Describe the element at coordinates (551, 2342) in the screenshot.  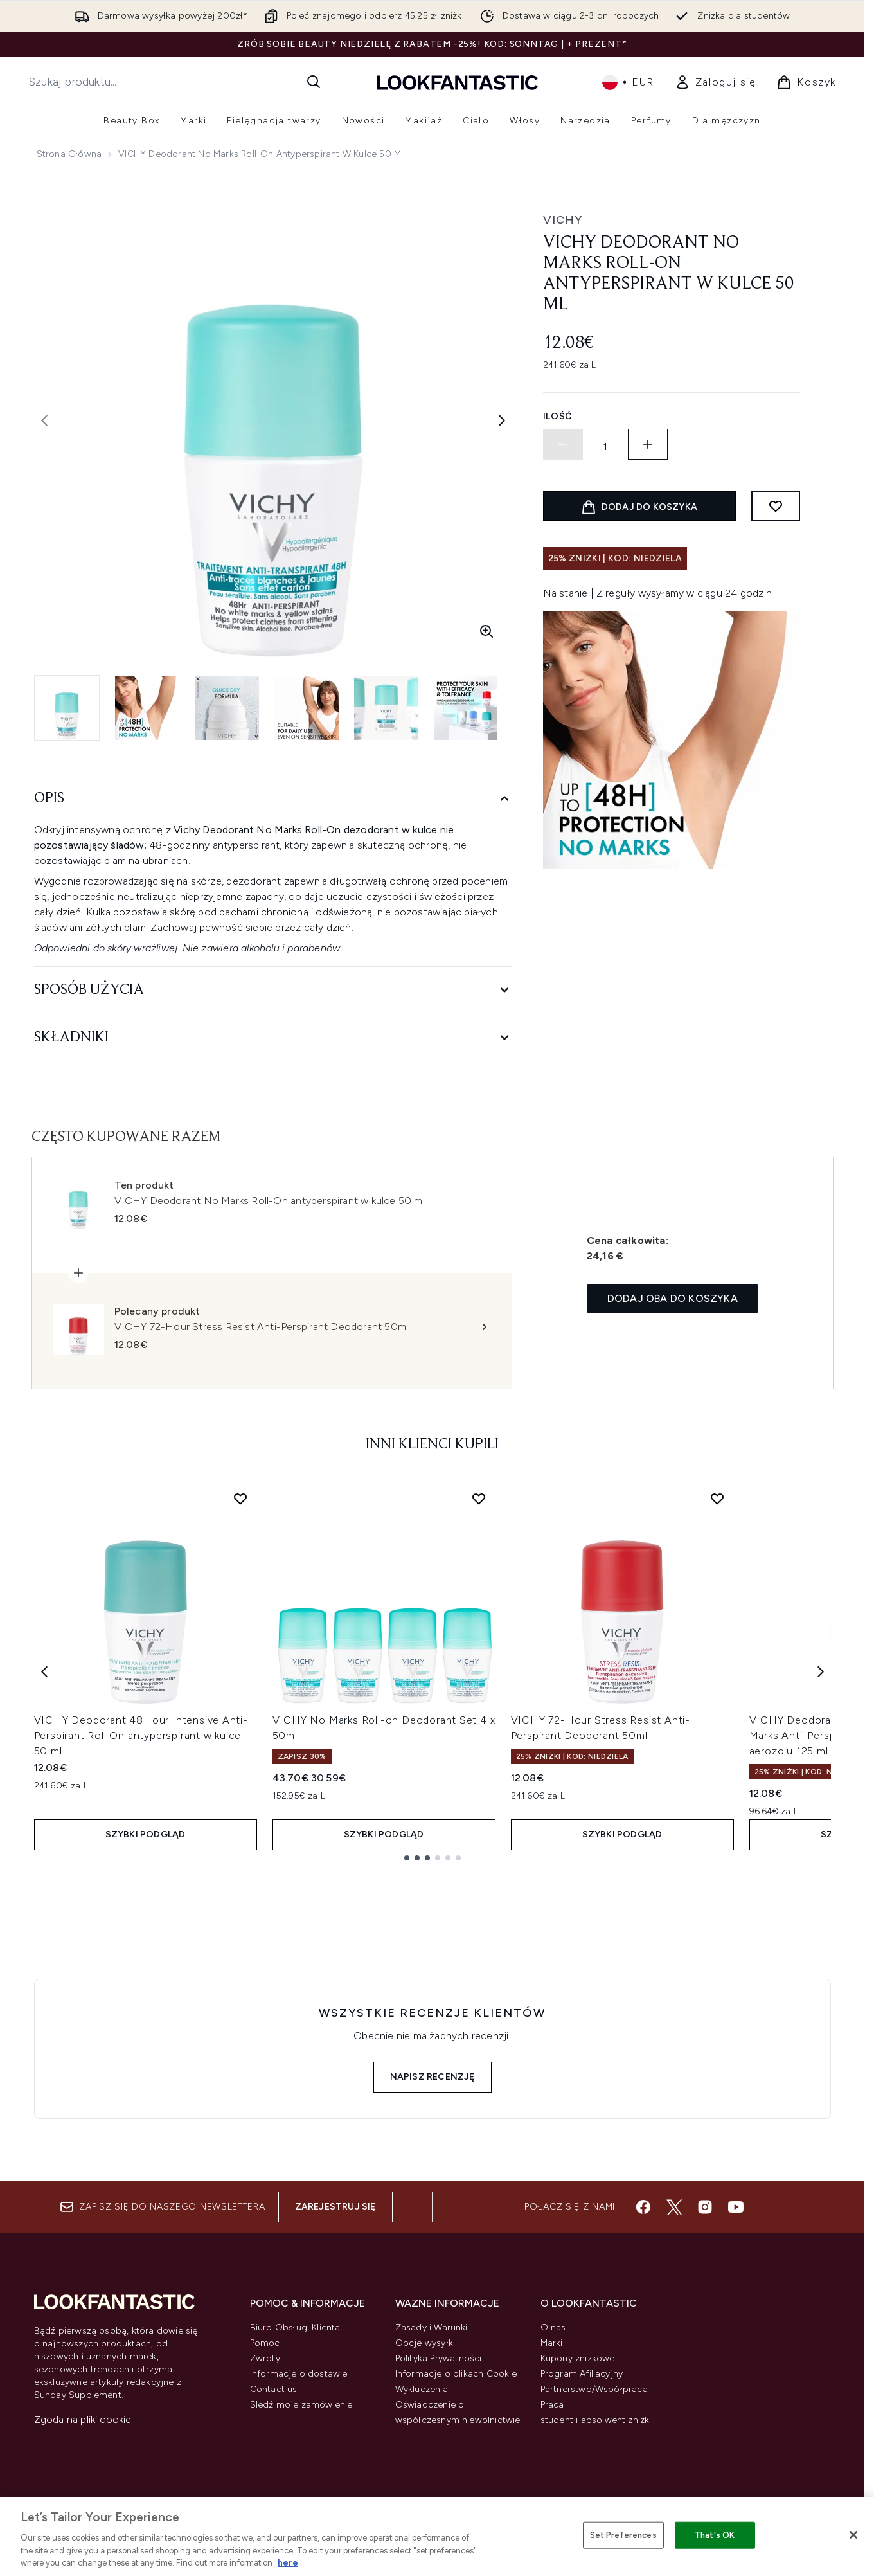
I see `Marki` at that location.